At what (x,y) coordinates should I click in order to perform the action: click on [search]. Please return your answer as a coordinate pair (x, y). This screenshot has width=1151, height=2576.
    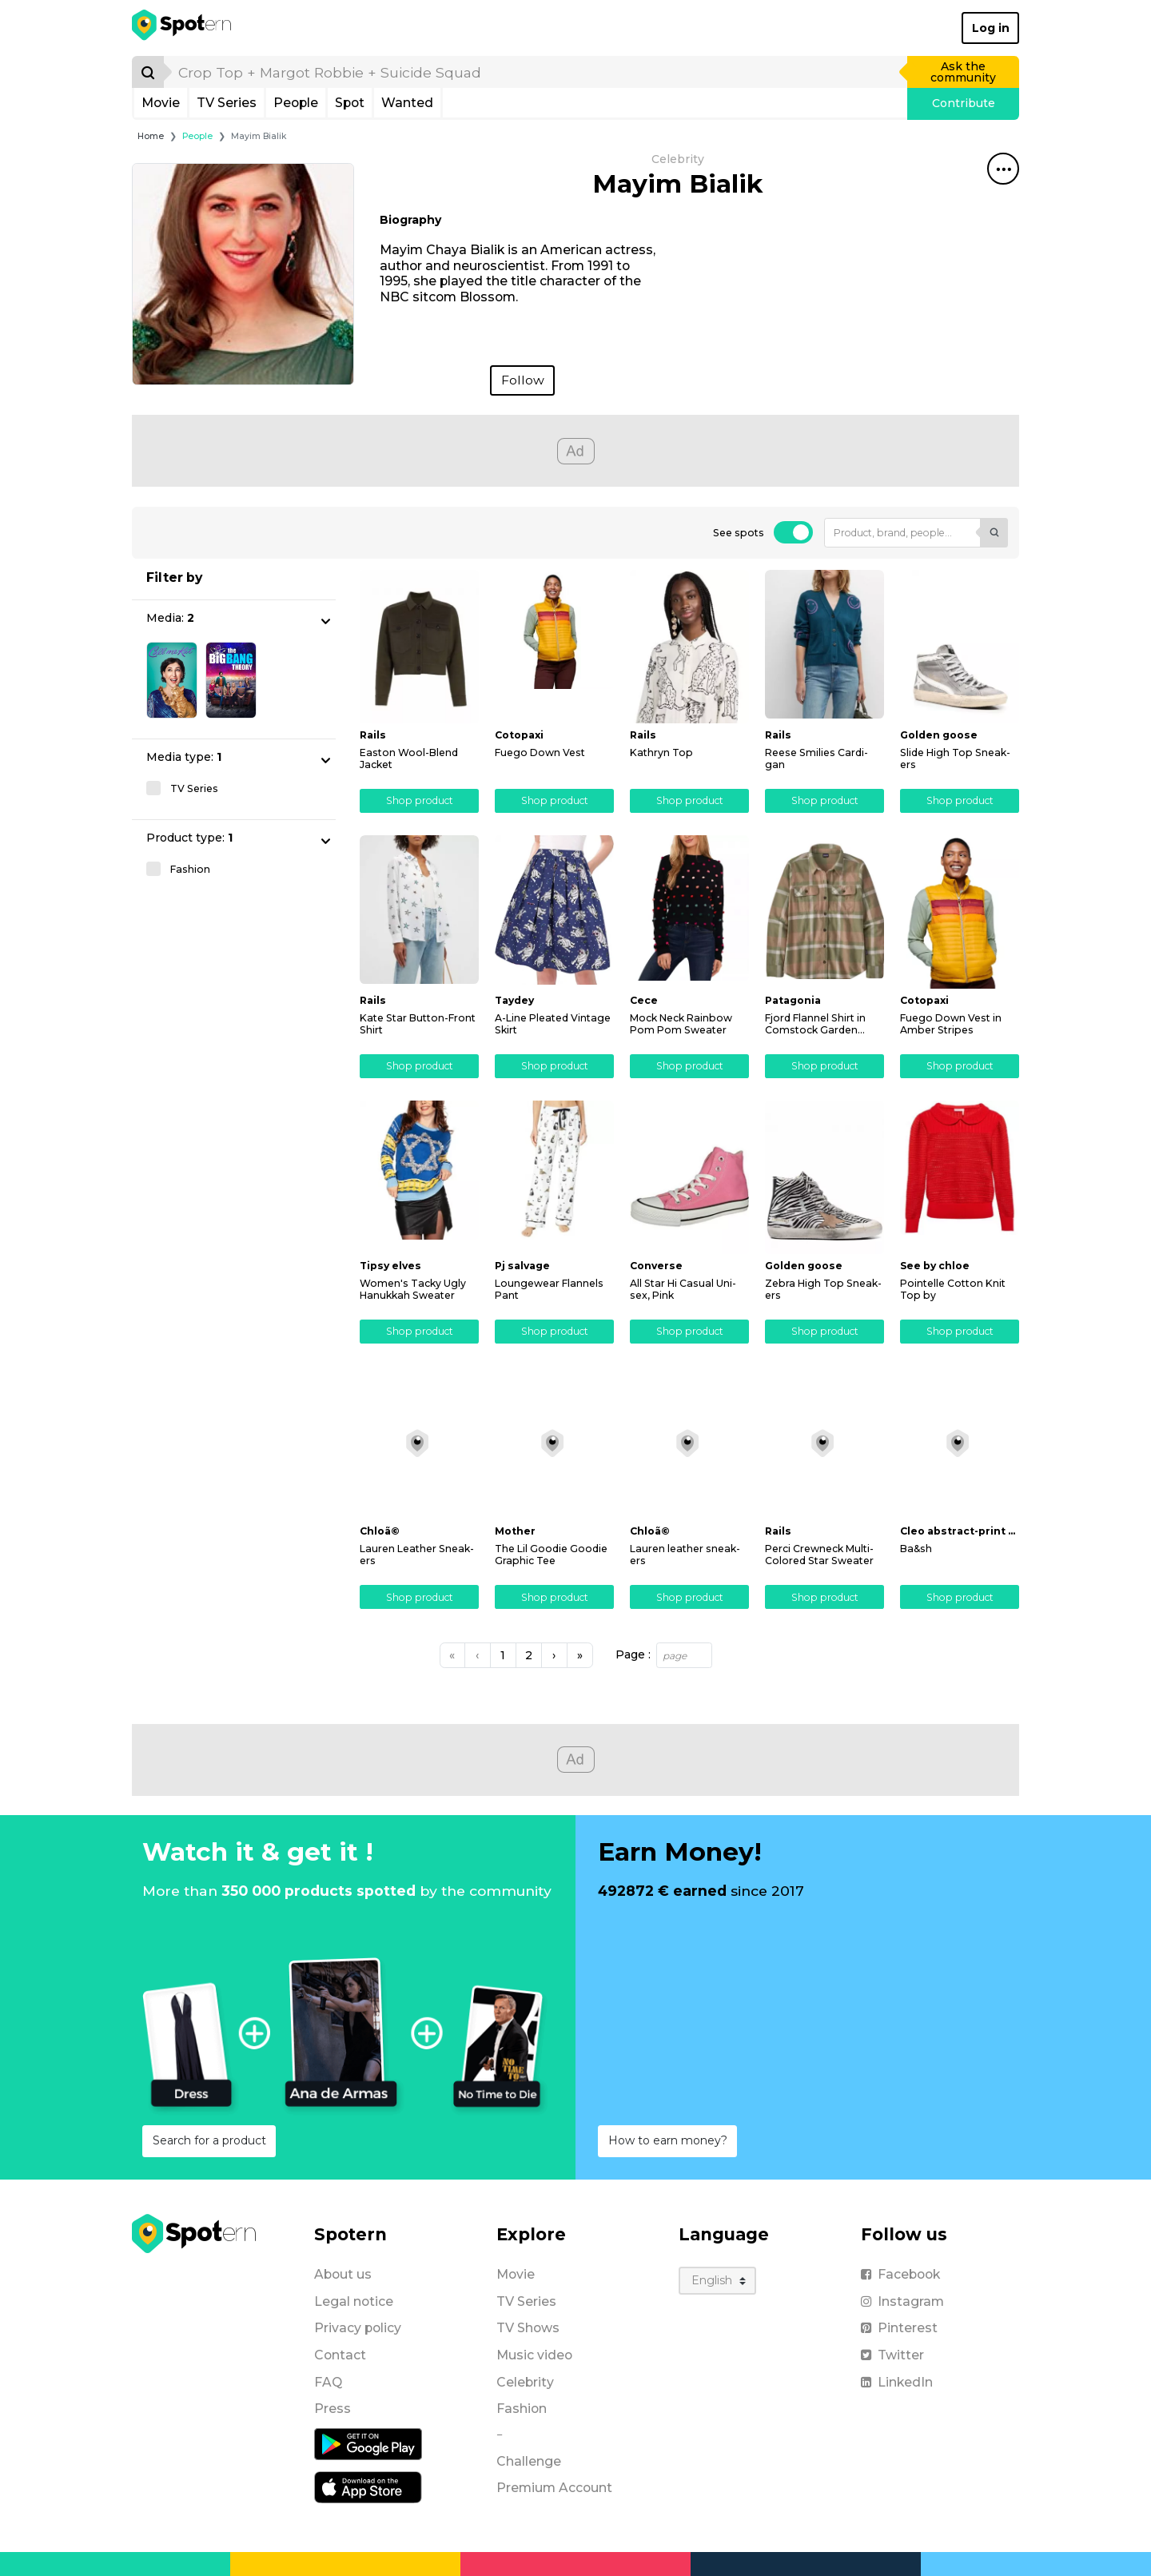
    Looking at the image, I should click on (536, 72).